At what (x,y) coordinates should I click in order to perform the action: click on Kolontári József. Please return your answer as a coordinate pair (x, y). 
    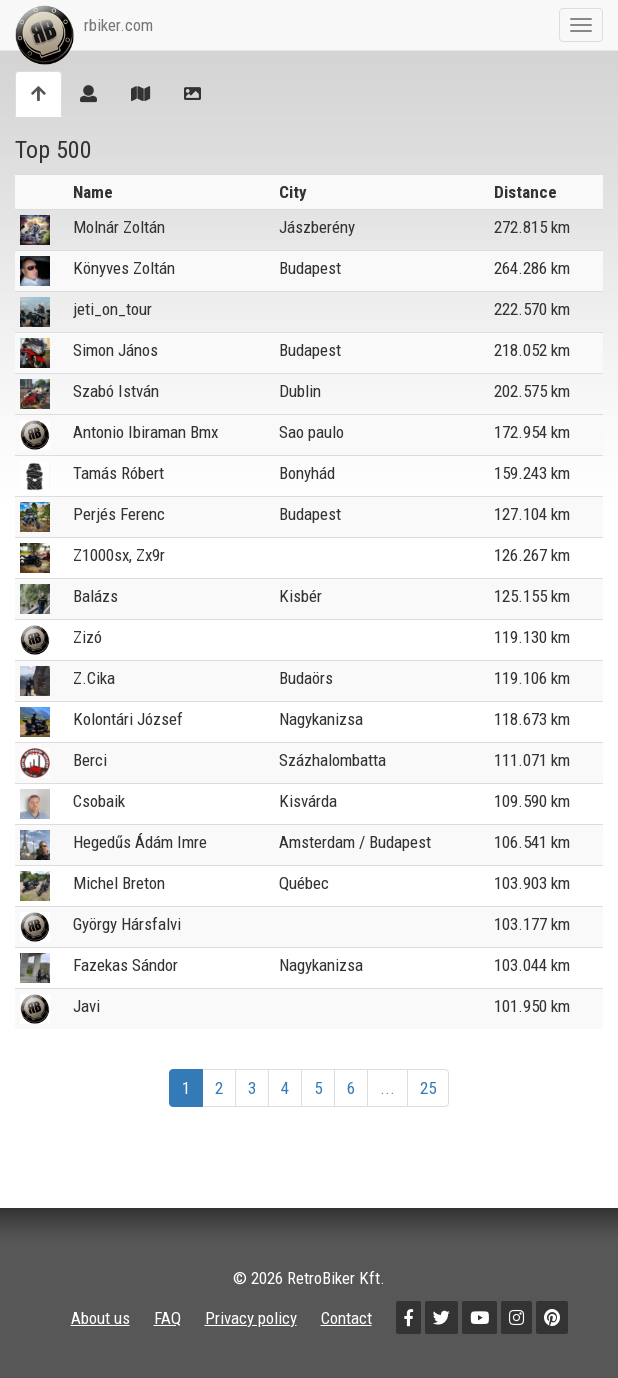
    Looking at the image, I should click on (128, 719).